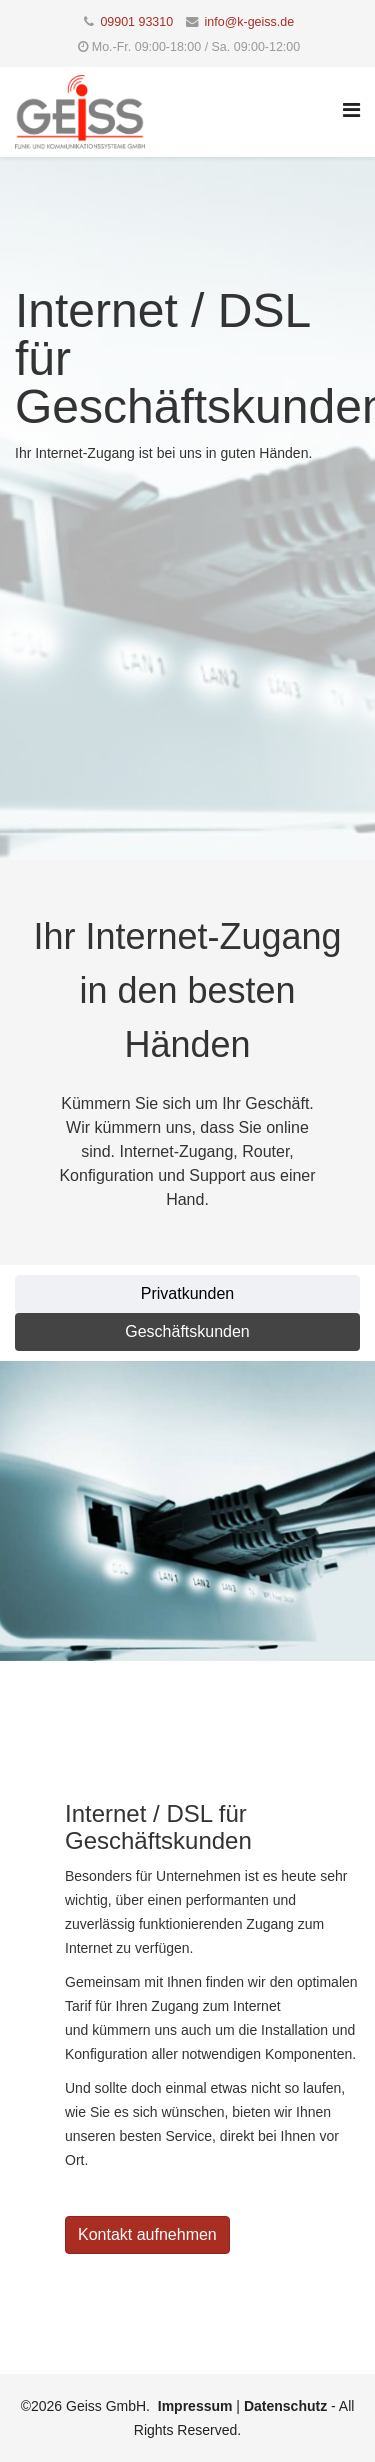 The image size is (375, 2462). What do you see at coordinates (249, 22) in the screenshot?
I see `info@k-geiss.de` at bounding box center [249, 22].